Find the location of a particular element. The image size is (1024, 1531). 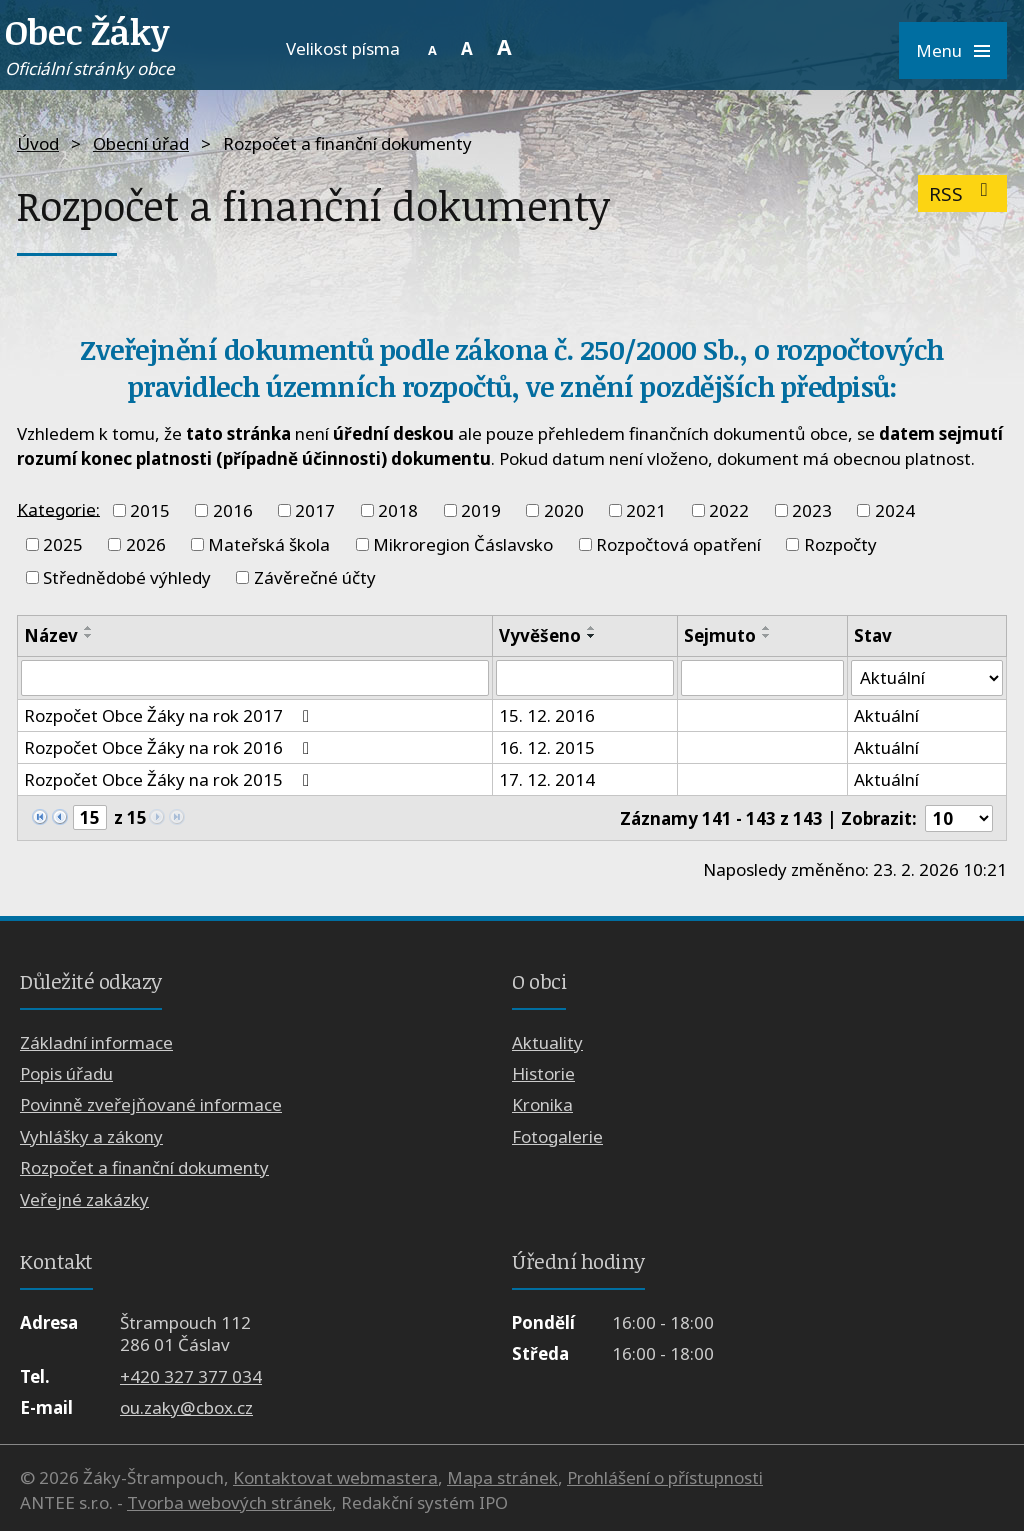

Popis úřadu is located at coordinates (66, 1073).